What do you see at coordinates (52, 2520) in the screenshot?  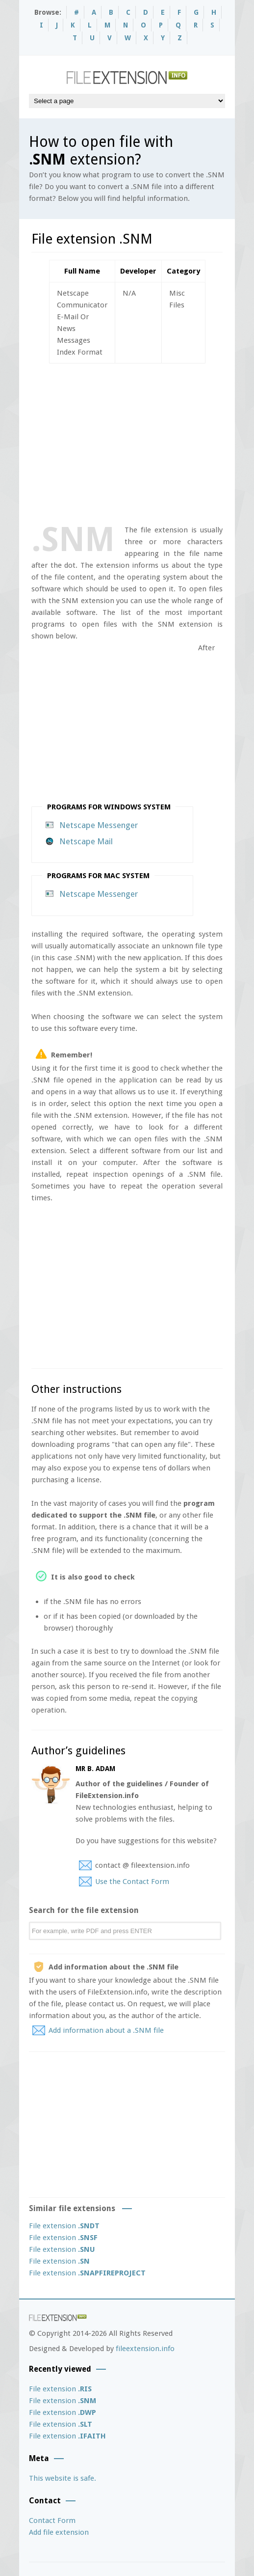 I see `Contact Form` at bounding box center [52, 2520].